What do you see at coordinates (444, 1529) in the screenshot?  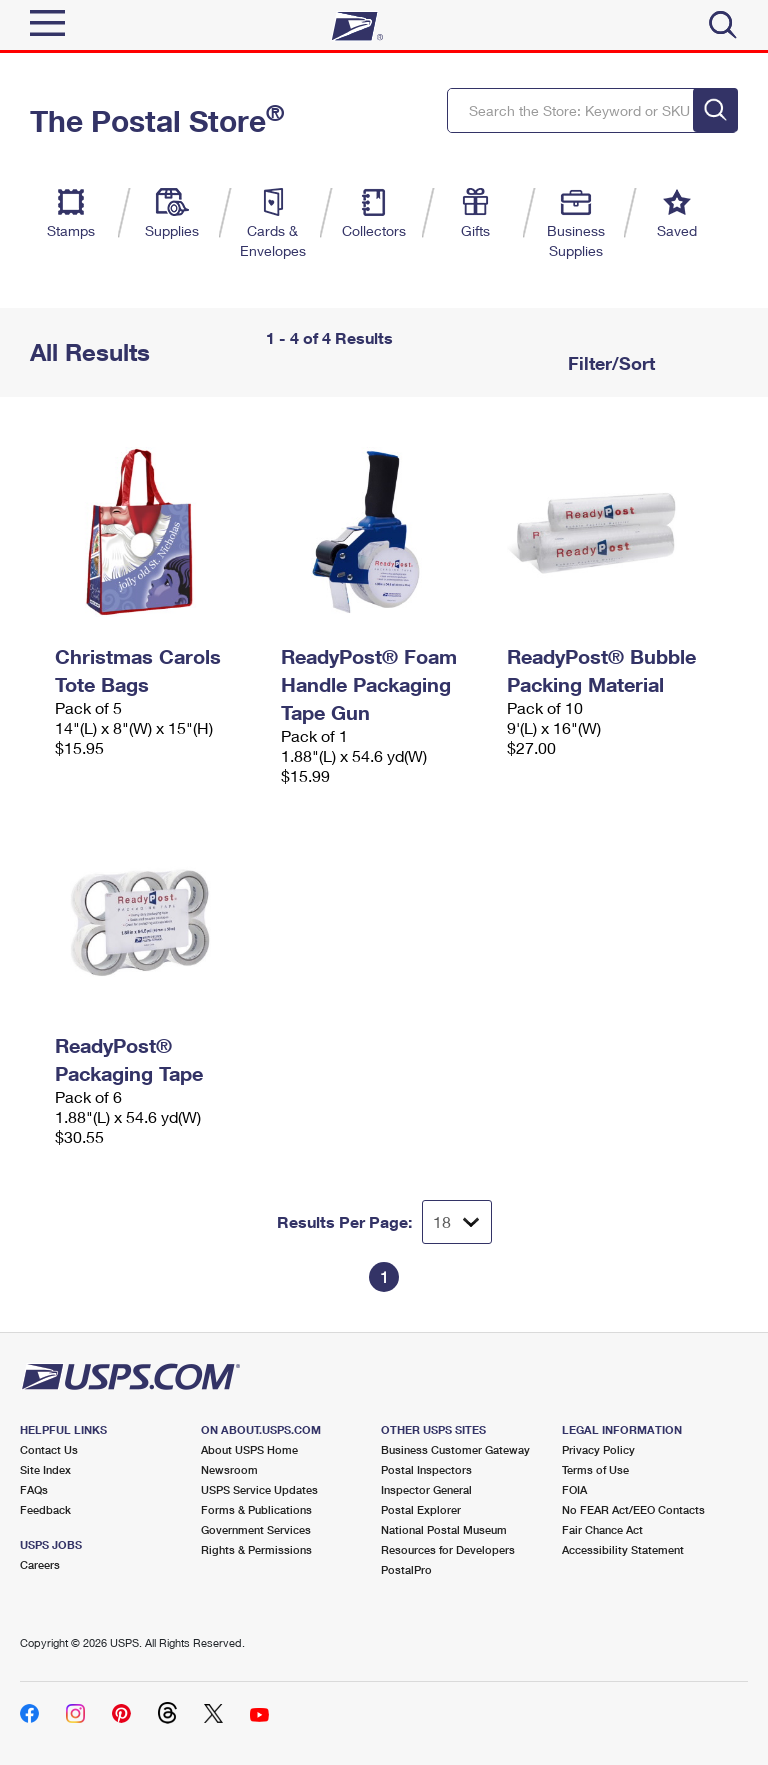 I see `National Postal Museum` at bounding box center [444, 1529].